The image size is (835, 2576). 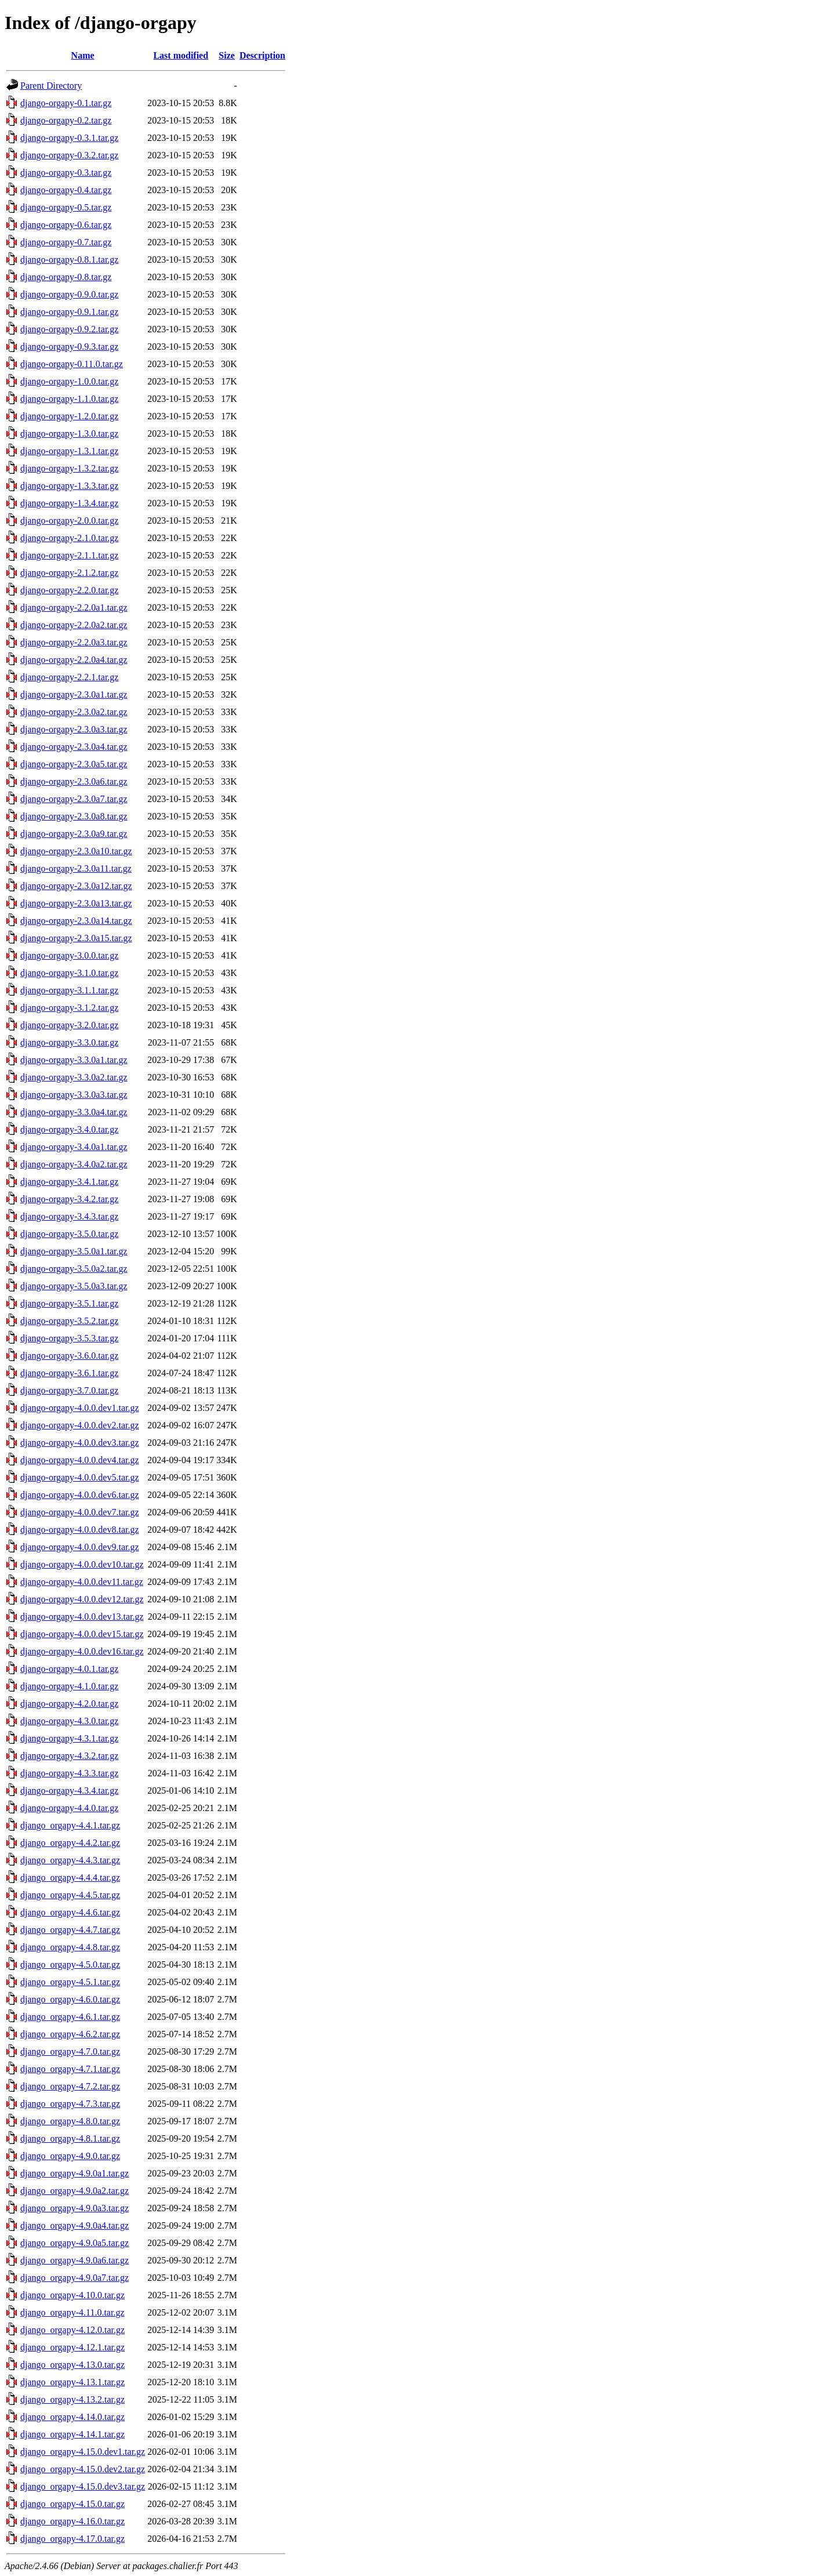 I want to click on django-orgapy-4.0.1.tar.gz, so click(x=69, y=1669).